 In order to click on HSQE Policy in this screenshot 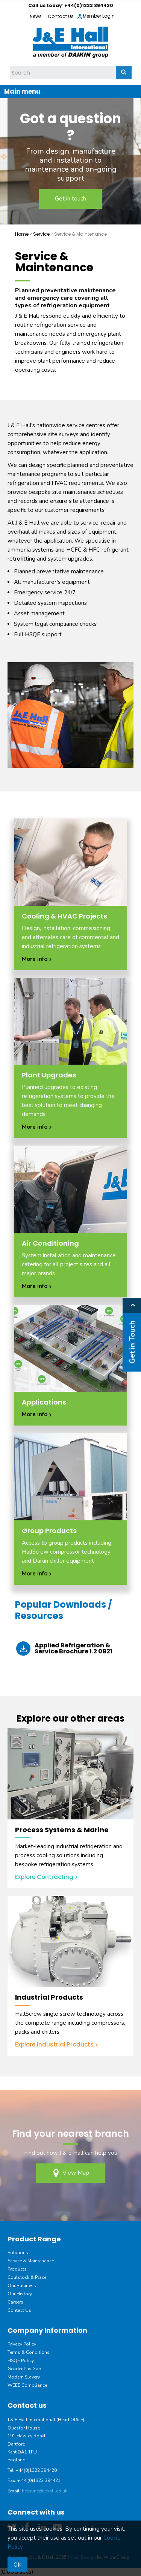, I will do `click(21, 2361)`.